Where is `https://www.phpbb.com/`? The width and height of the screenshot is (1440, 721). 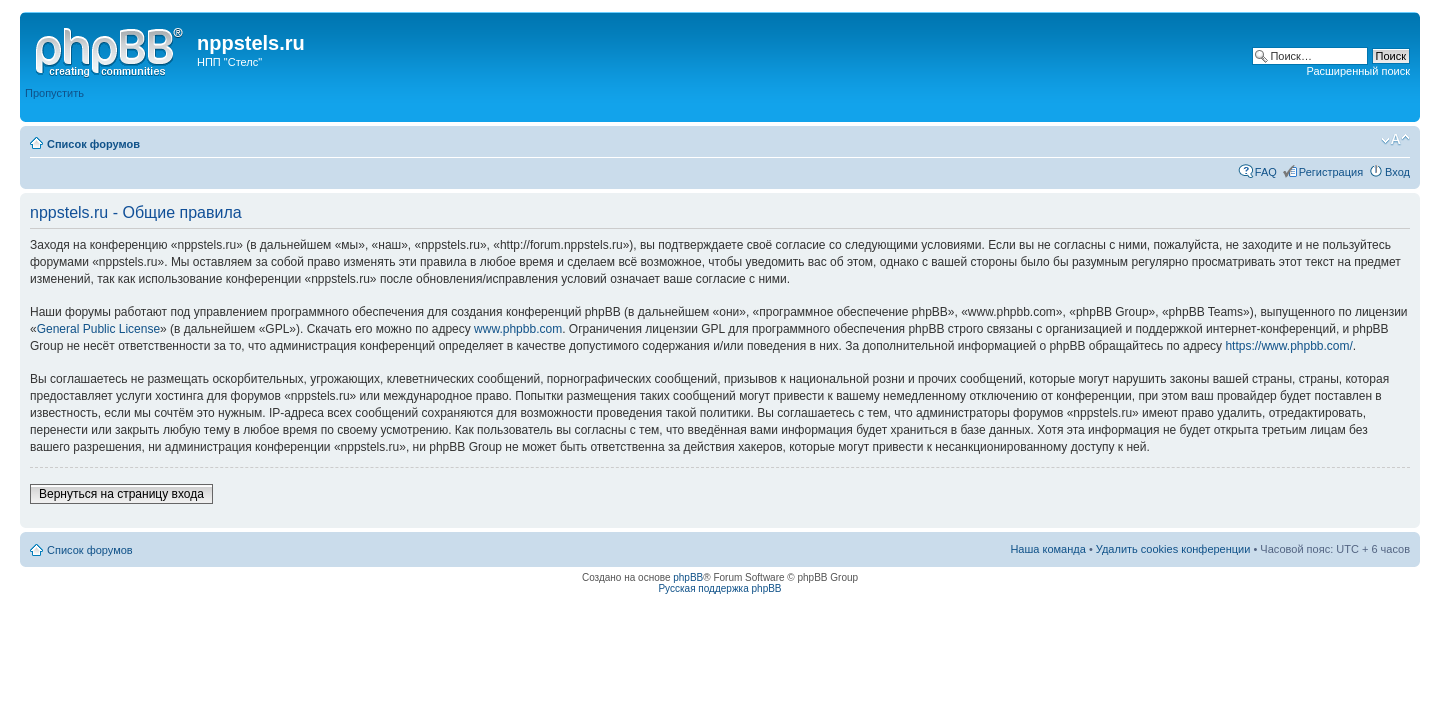 https://www.phpbb.com/ is located at coordinates (1288, 346).